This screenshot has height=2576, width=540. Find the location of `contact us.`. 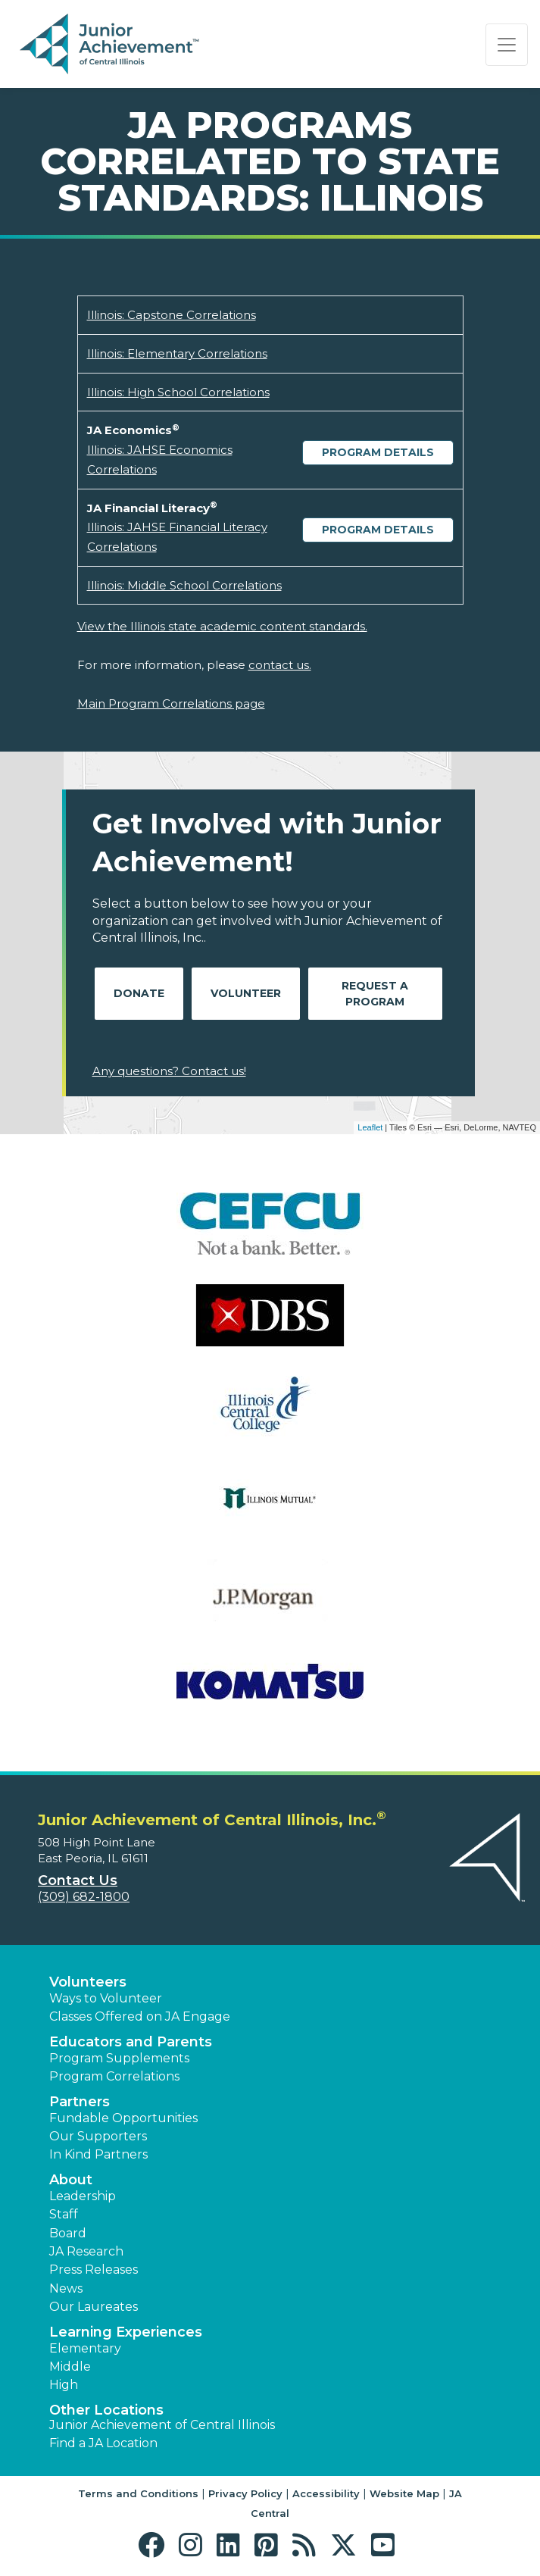

contact us. is located at coordinates (279, 665).